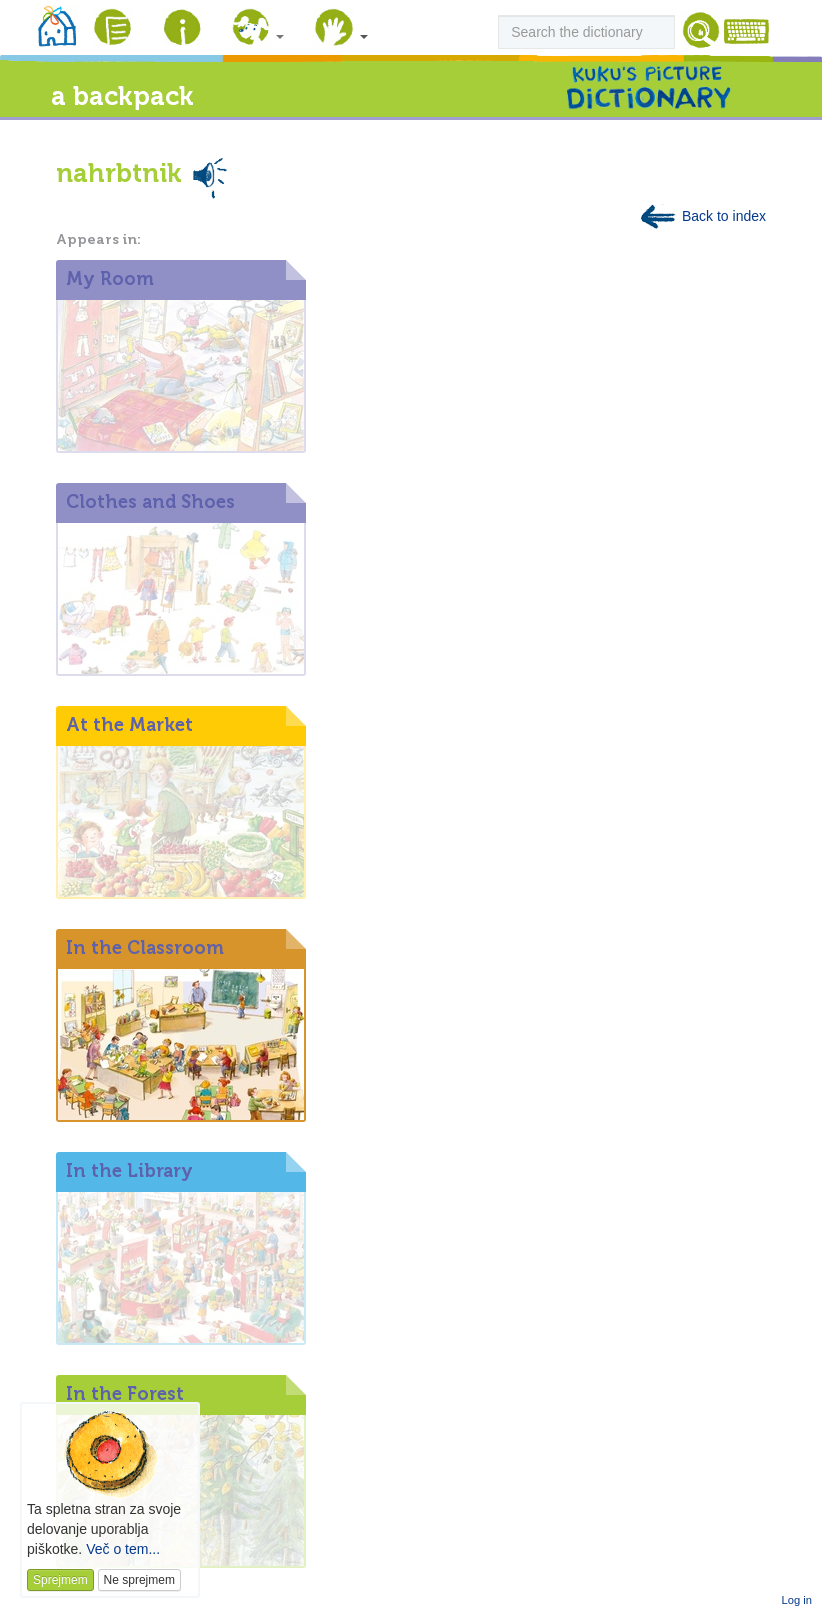  I want to click on Sprejmem, so click(60, 1580).